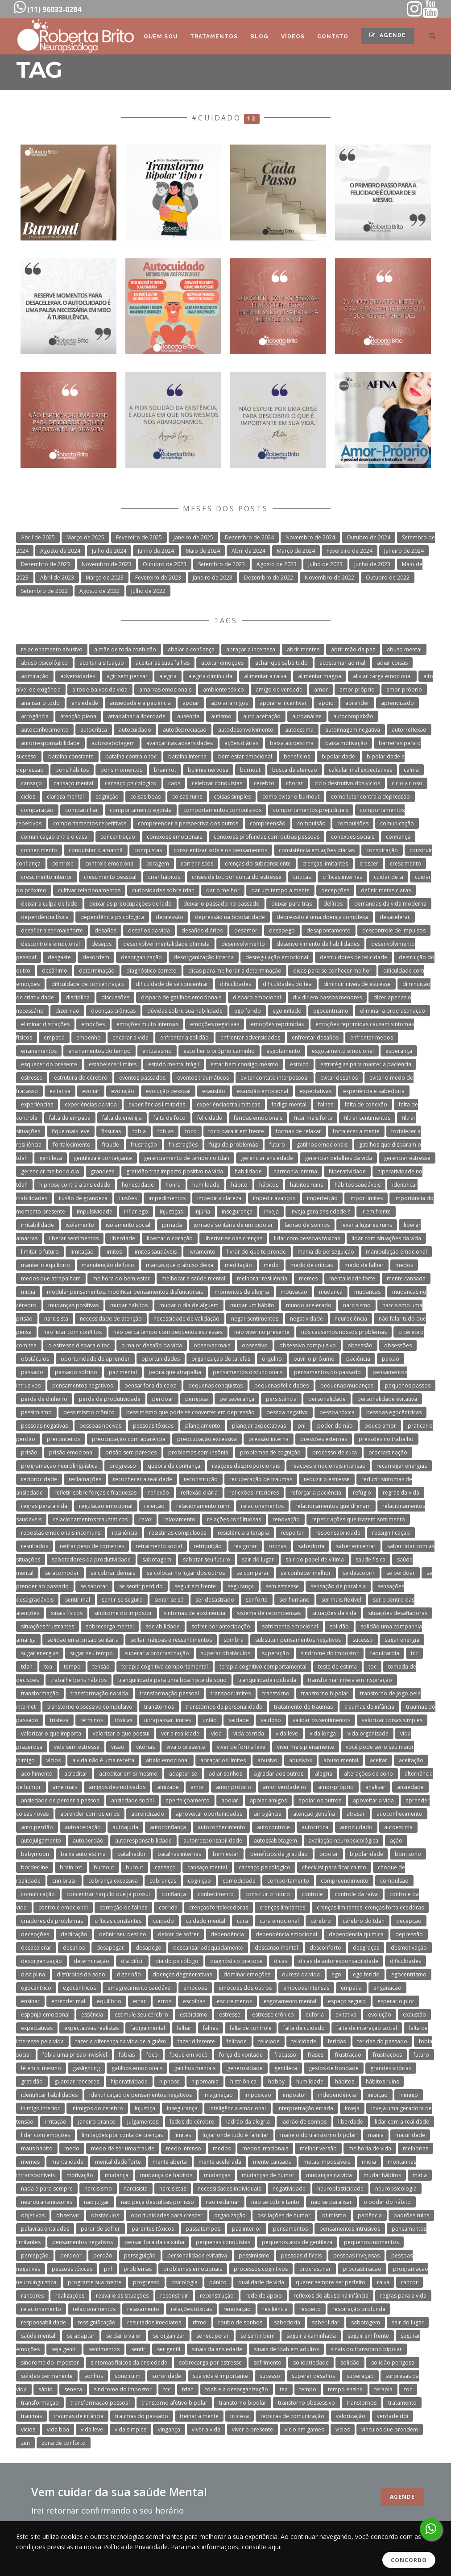  I want to click on perseverança, so click(236, 1399).